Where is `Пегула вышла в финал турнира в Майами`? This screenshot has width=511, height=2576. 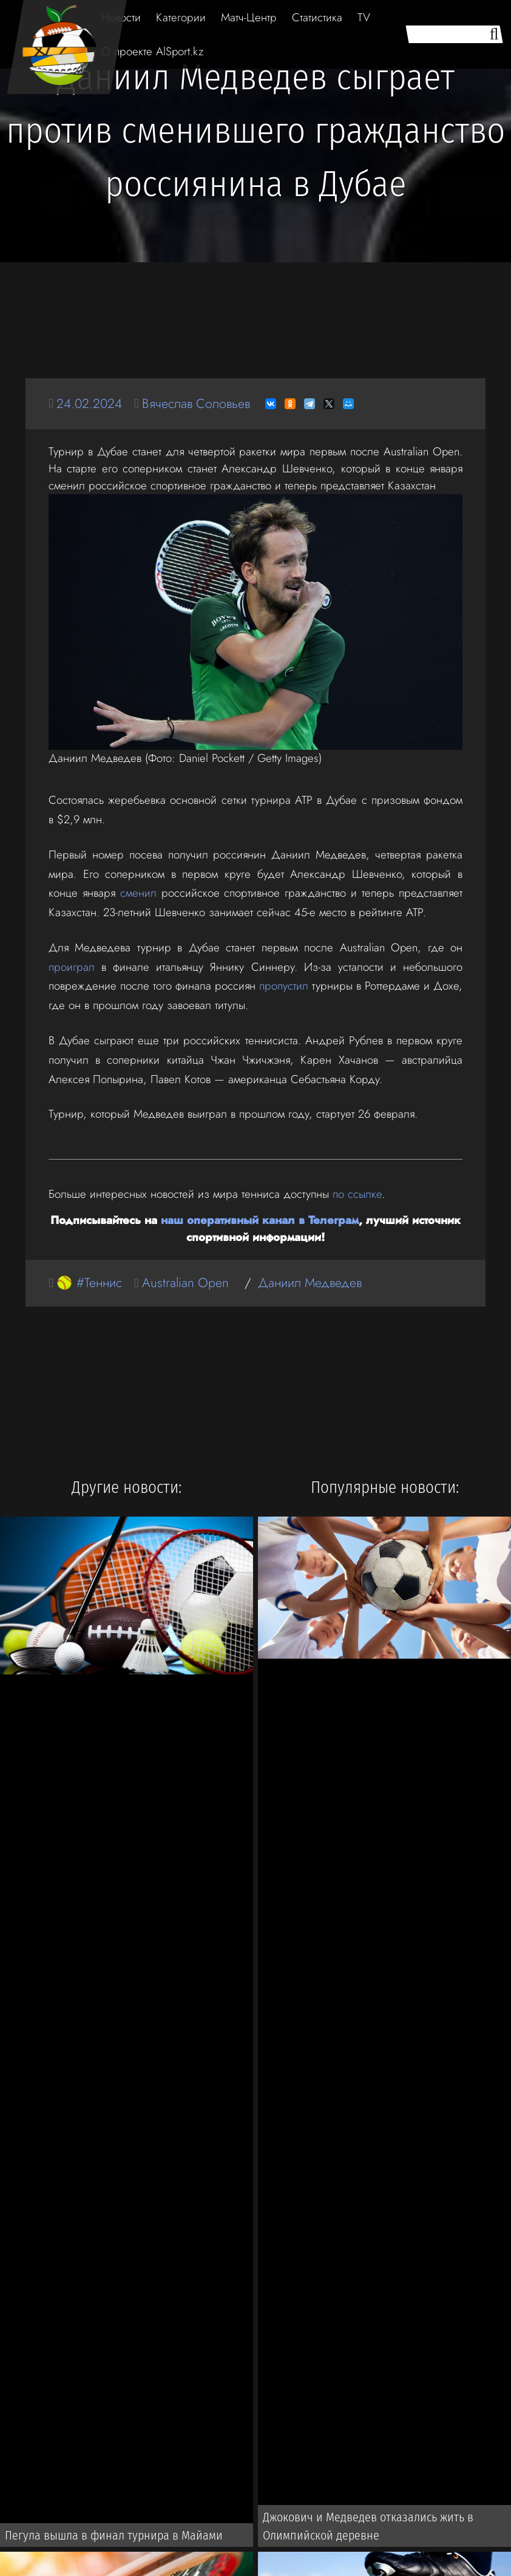 Пегула вышла в финал турнира в Майами is located at coordinates (114, 2535).